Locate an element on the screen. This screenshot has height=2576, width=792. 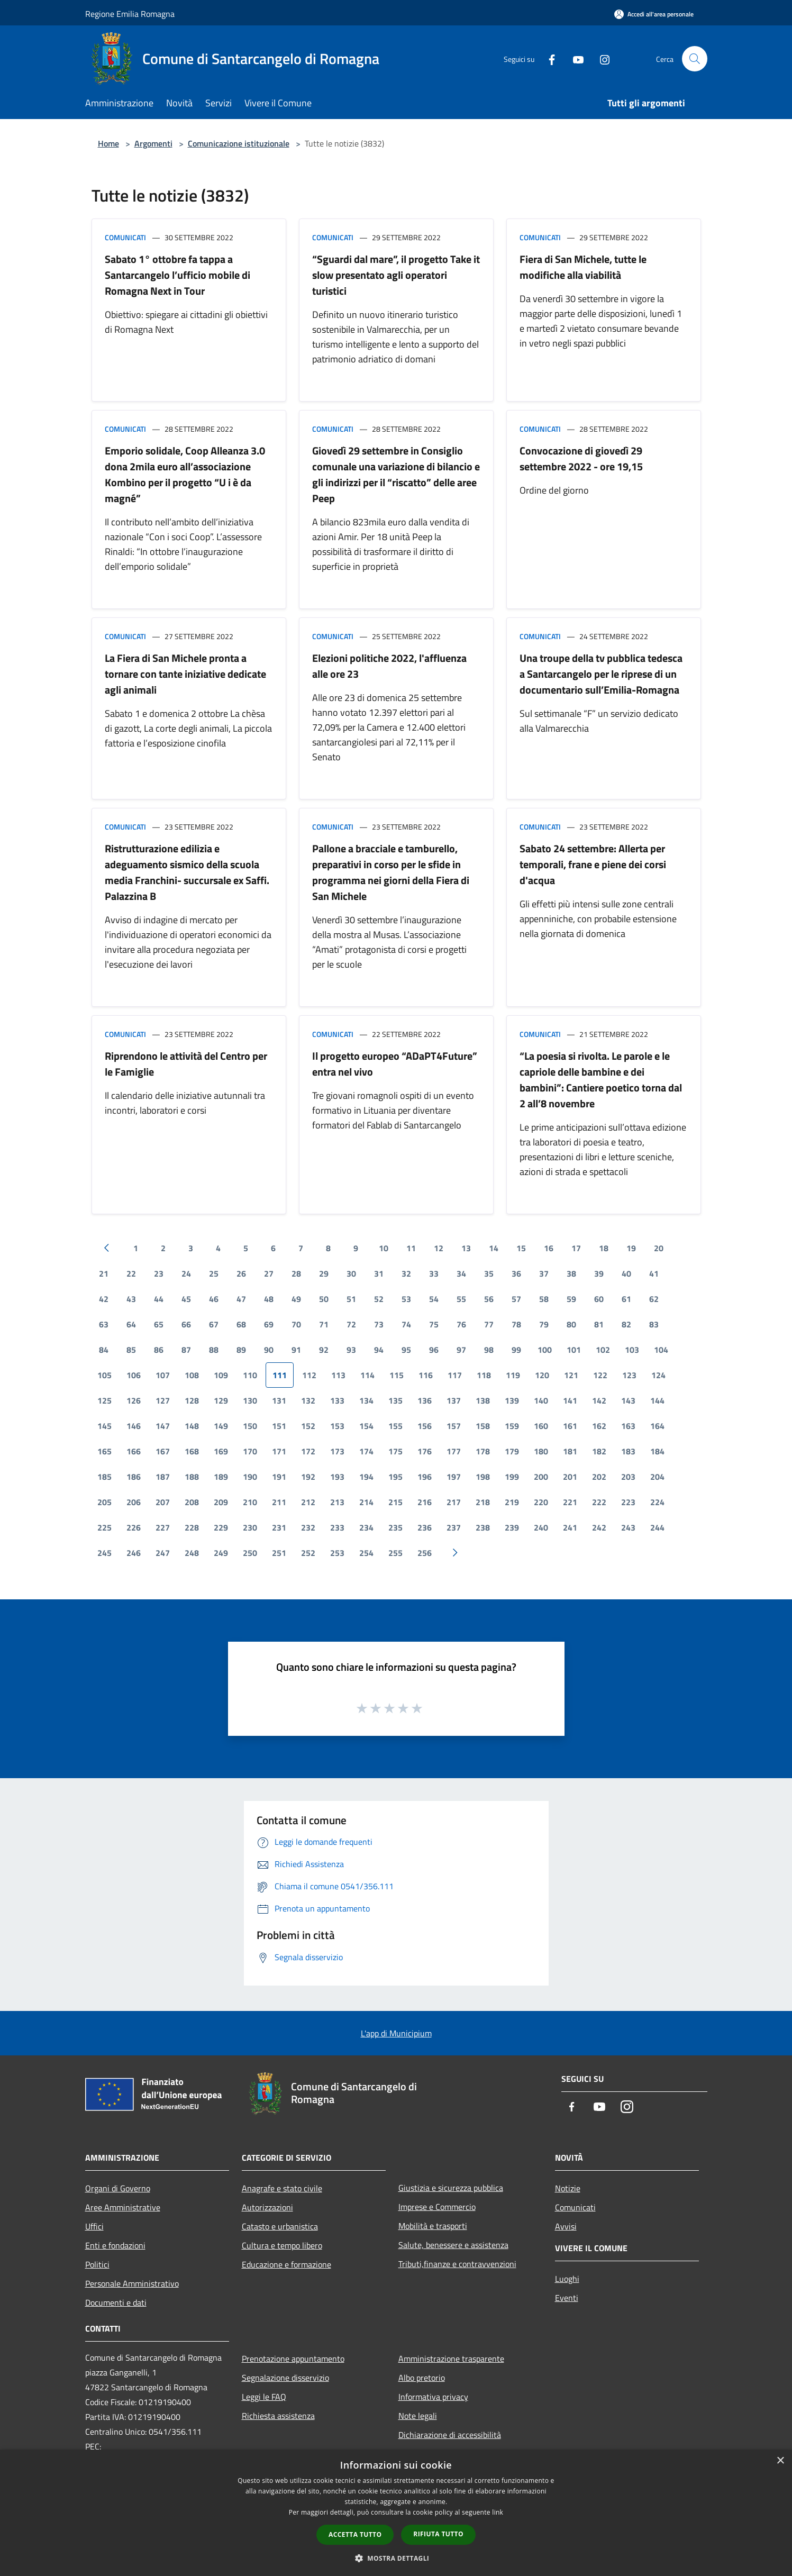
233 is located at coordinates (337, 1527).